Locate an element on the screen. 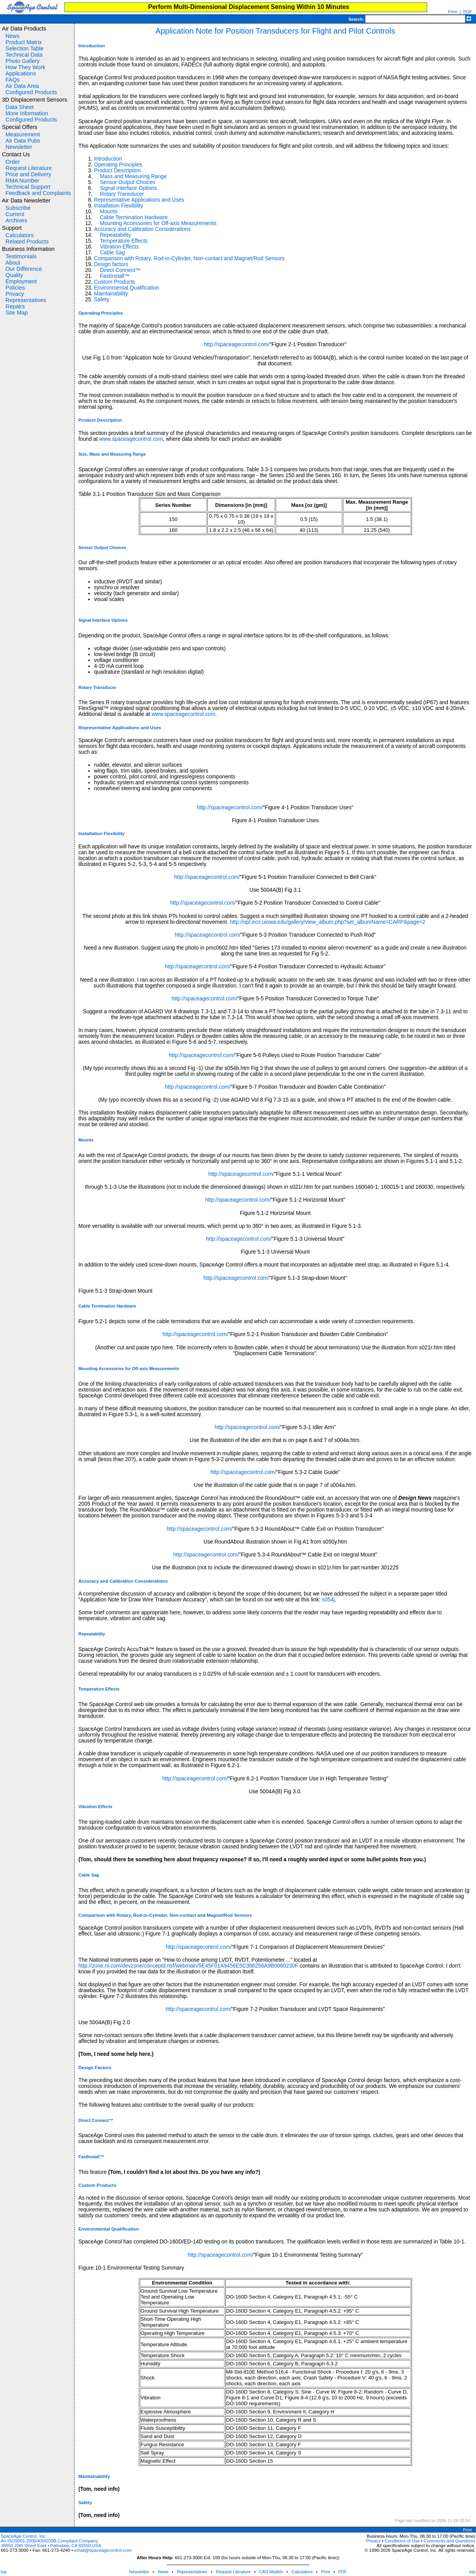  Product Matrix is located at coordinates (23, 42).